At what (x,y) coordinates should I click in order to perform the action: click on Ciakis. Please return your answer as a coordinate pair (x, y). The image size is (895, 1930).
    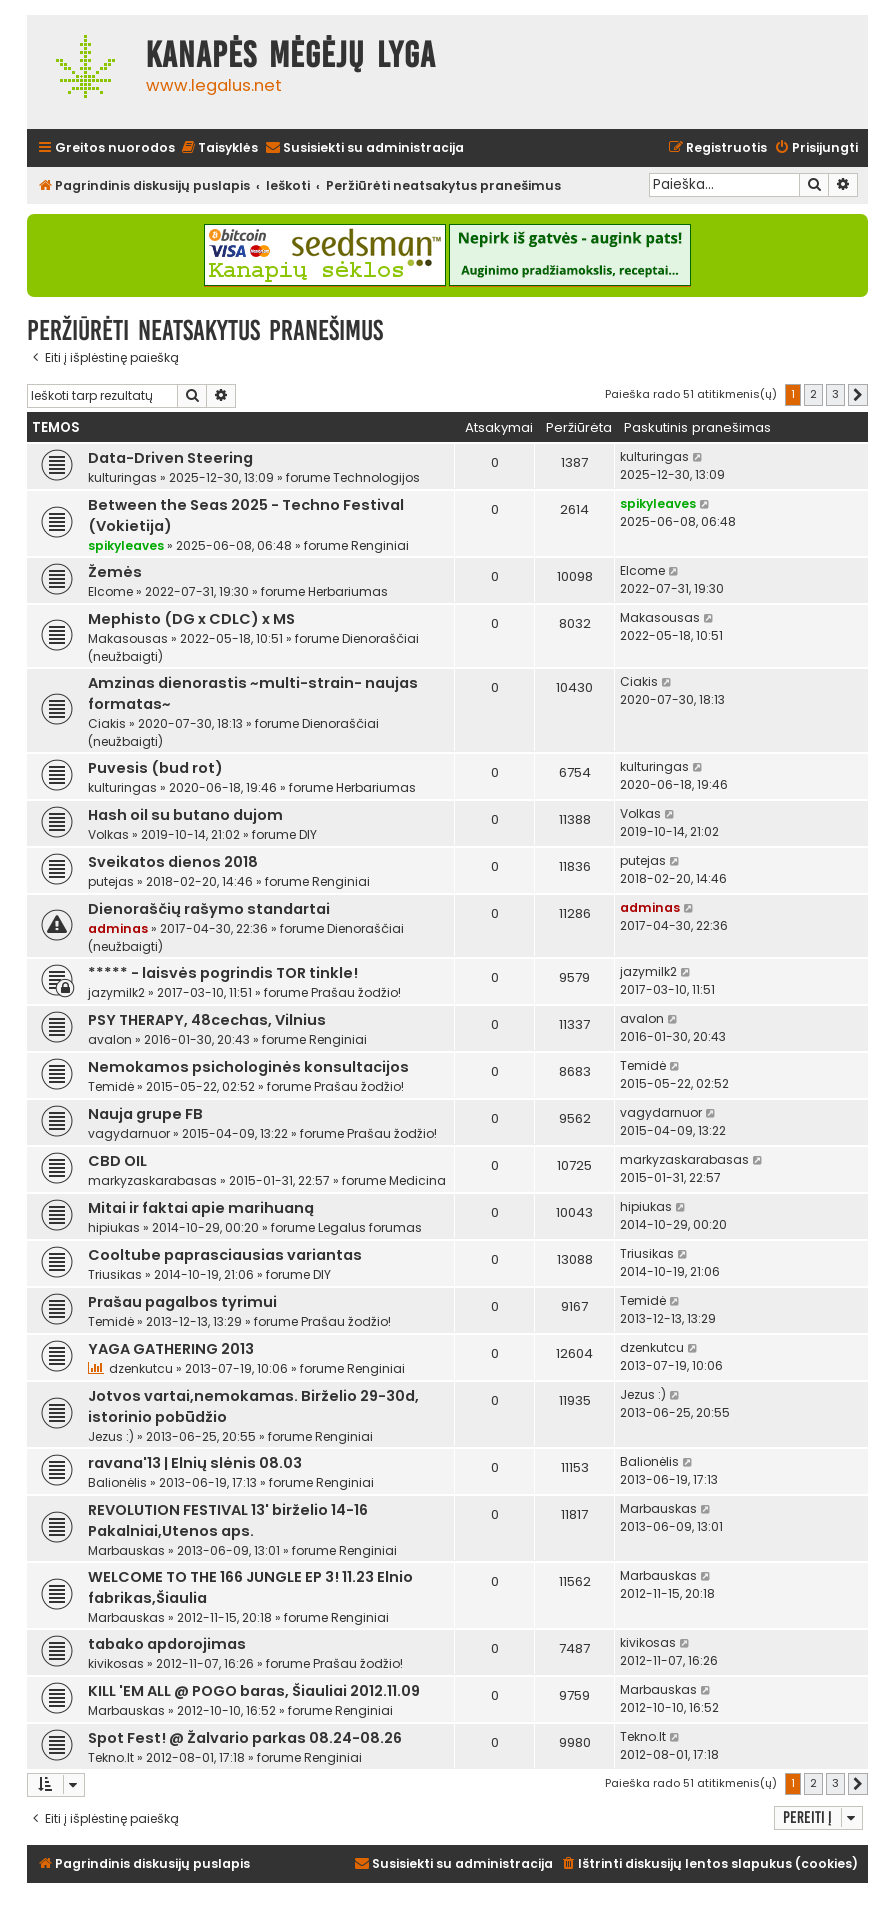
    Looking at the image, I should click on (107, 723).